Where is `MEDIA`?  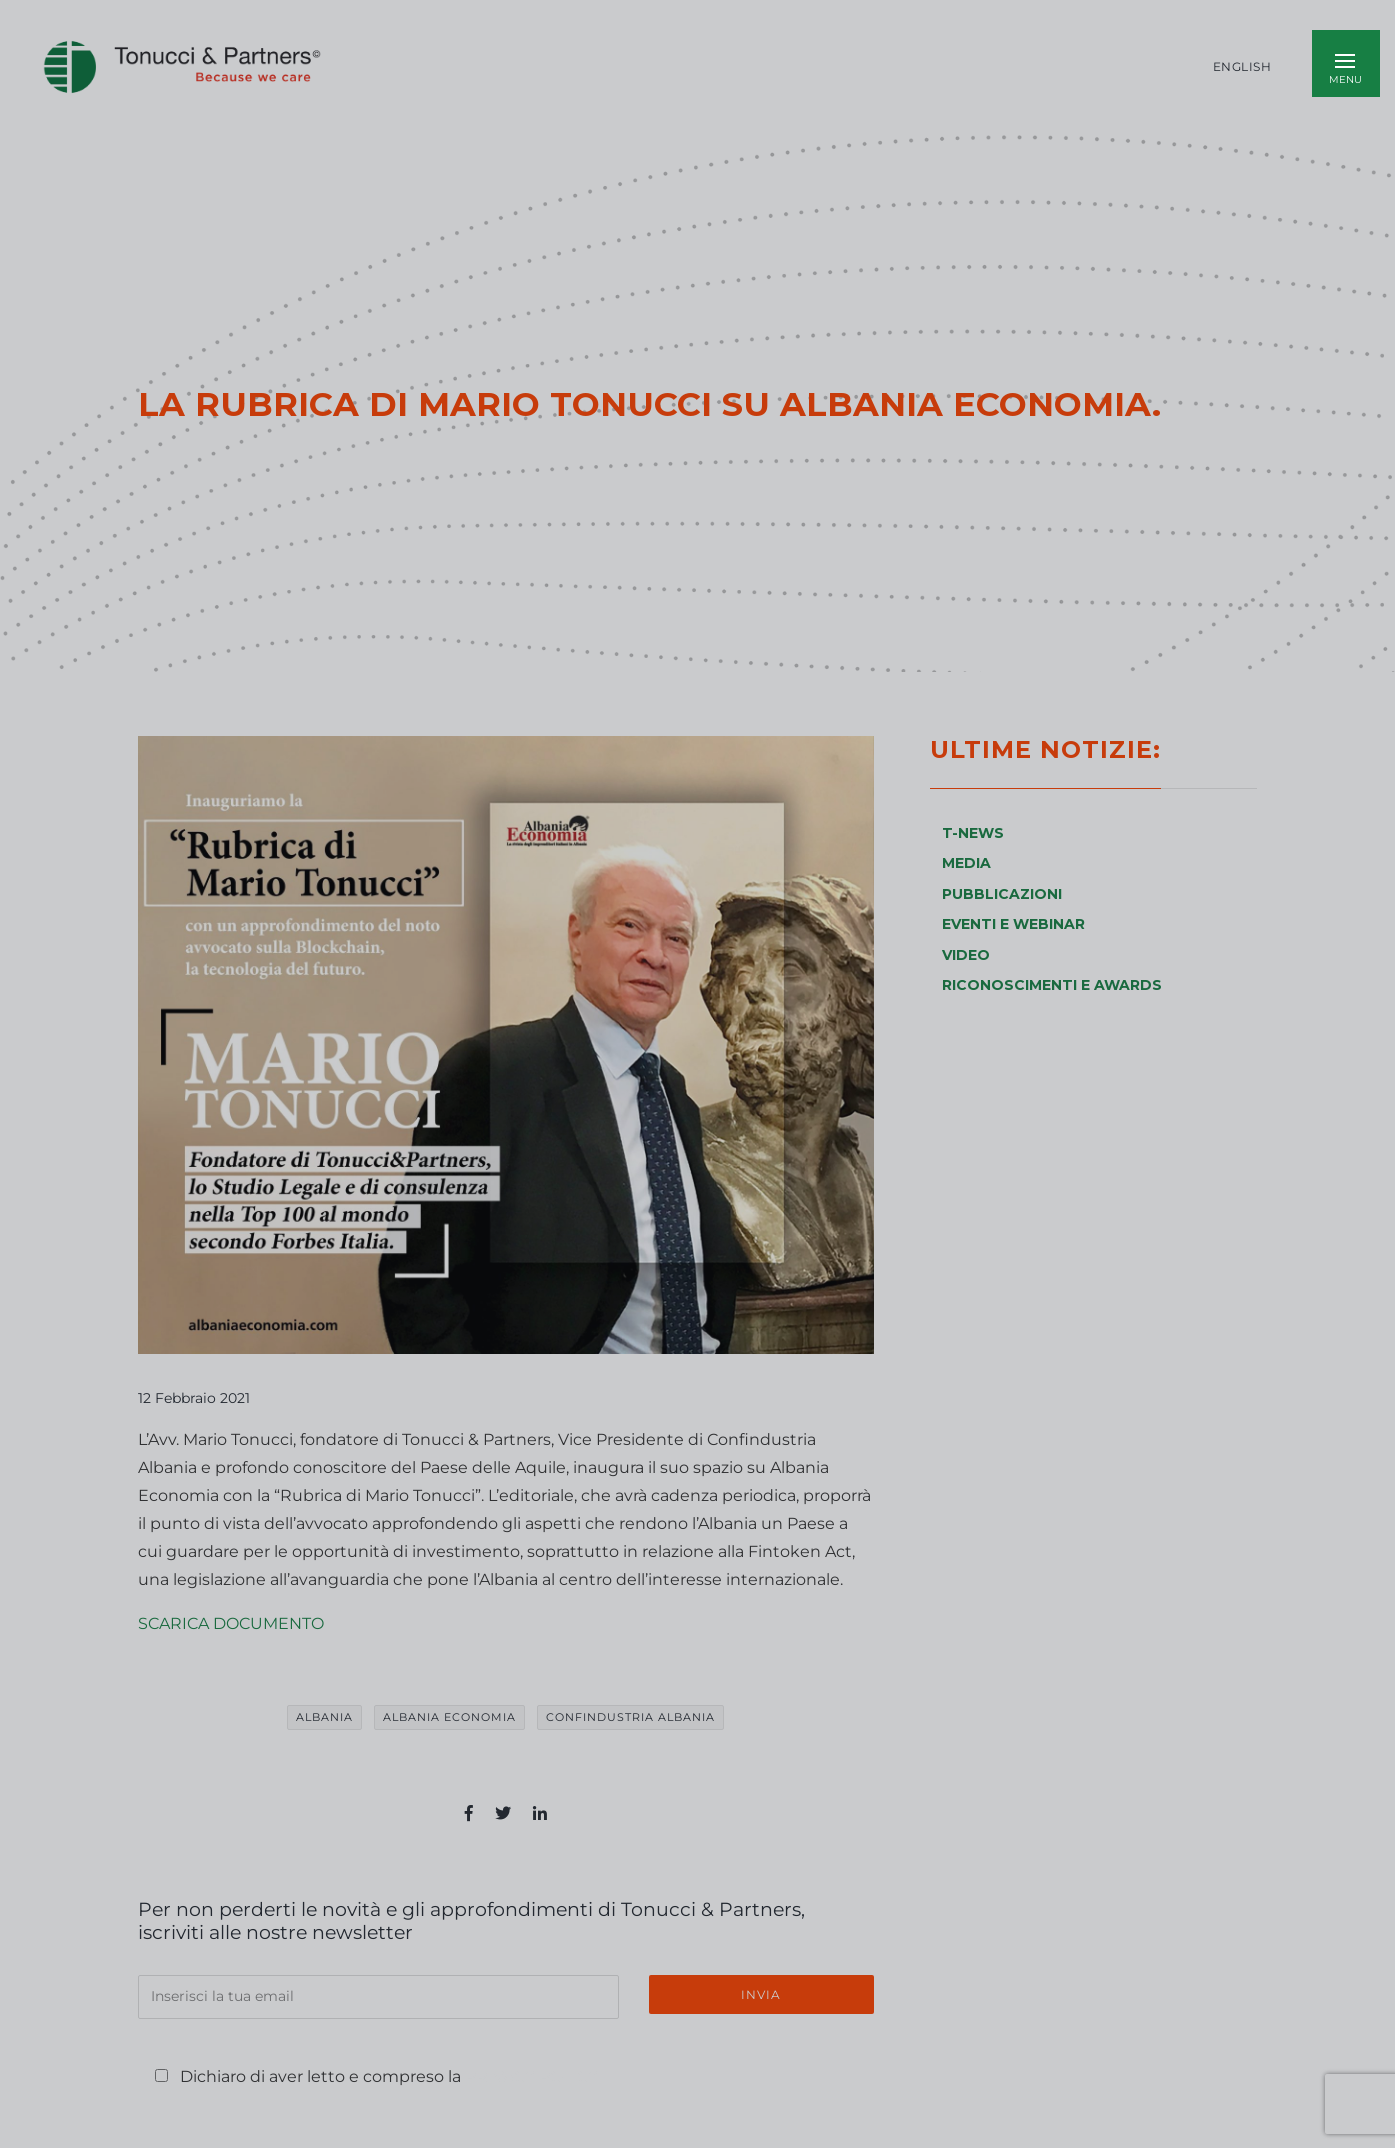
MEDIA is located at coordinates (966, 863).